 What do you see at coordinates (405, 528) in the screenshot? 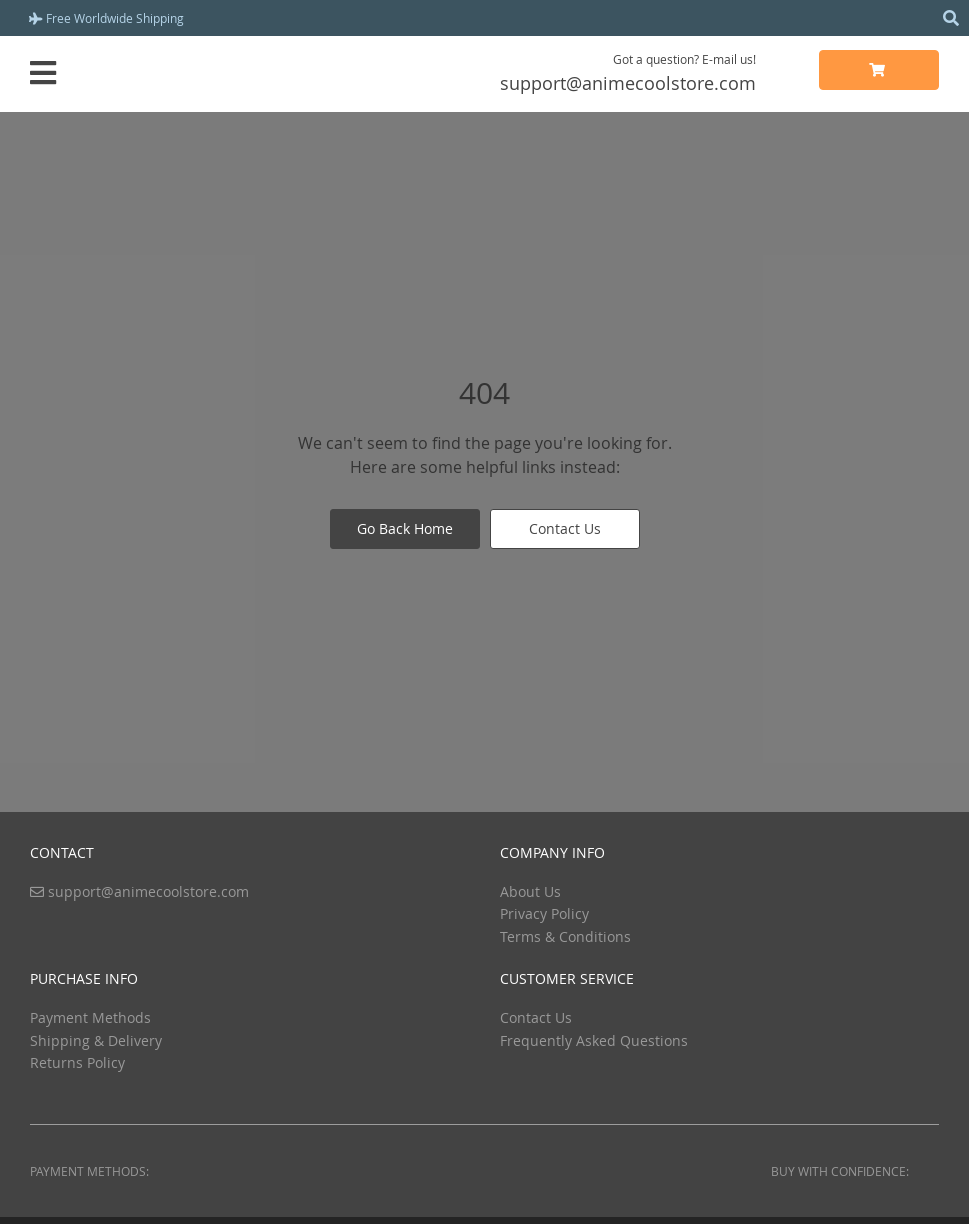
I see `Go Back Home` at bounding box center [405, 528].